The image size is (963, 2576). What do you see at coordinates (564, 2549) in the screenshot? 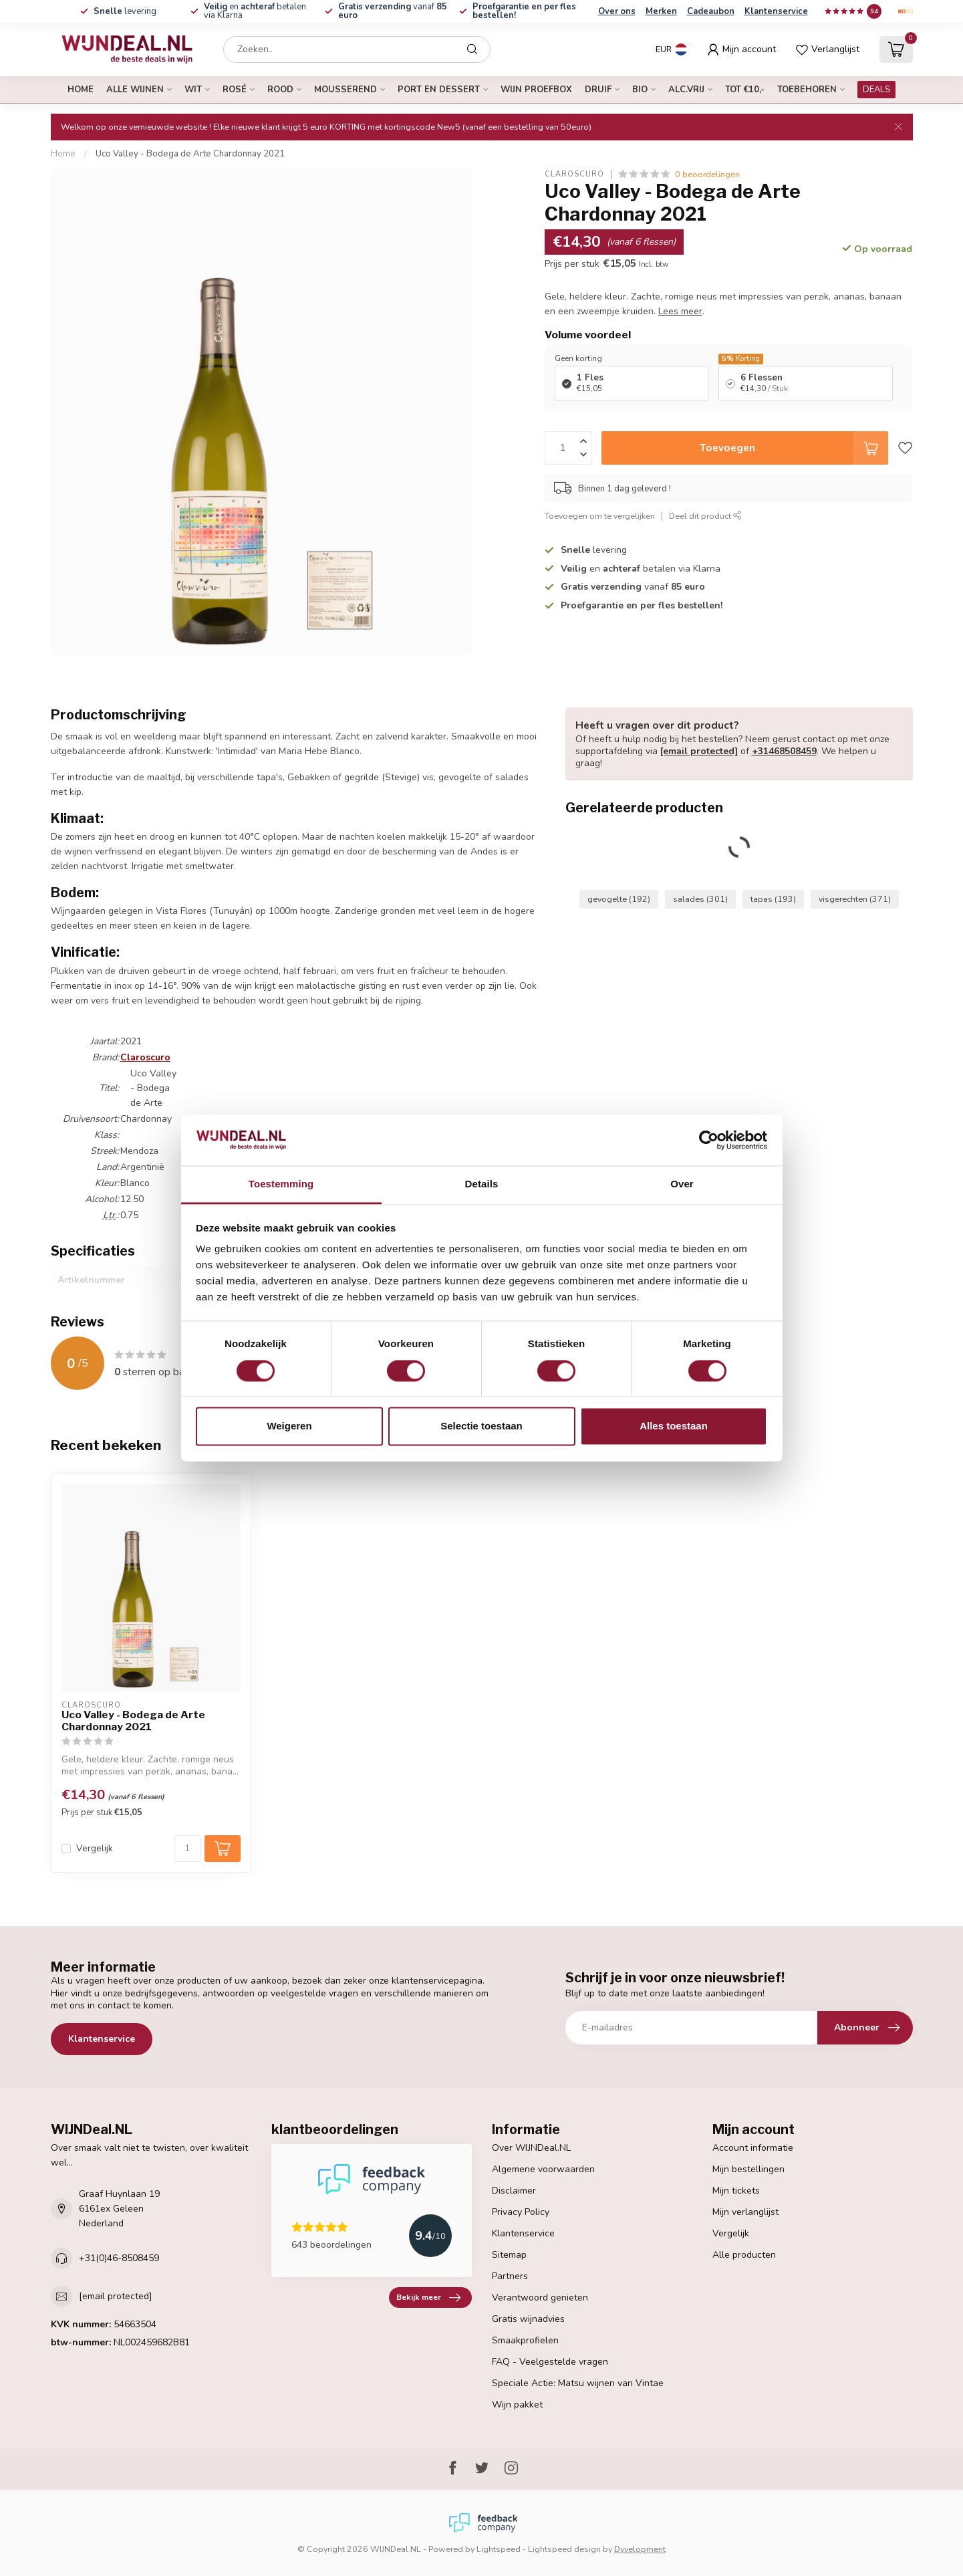
I see `Lightspeed design` at bounding box center [564, 2549].